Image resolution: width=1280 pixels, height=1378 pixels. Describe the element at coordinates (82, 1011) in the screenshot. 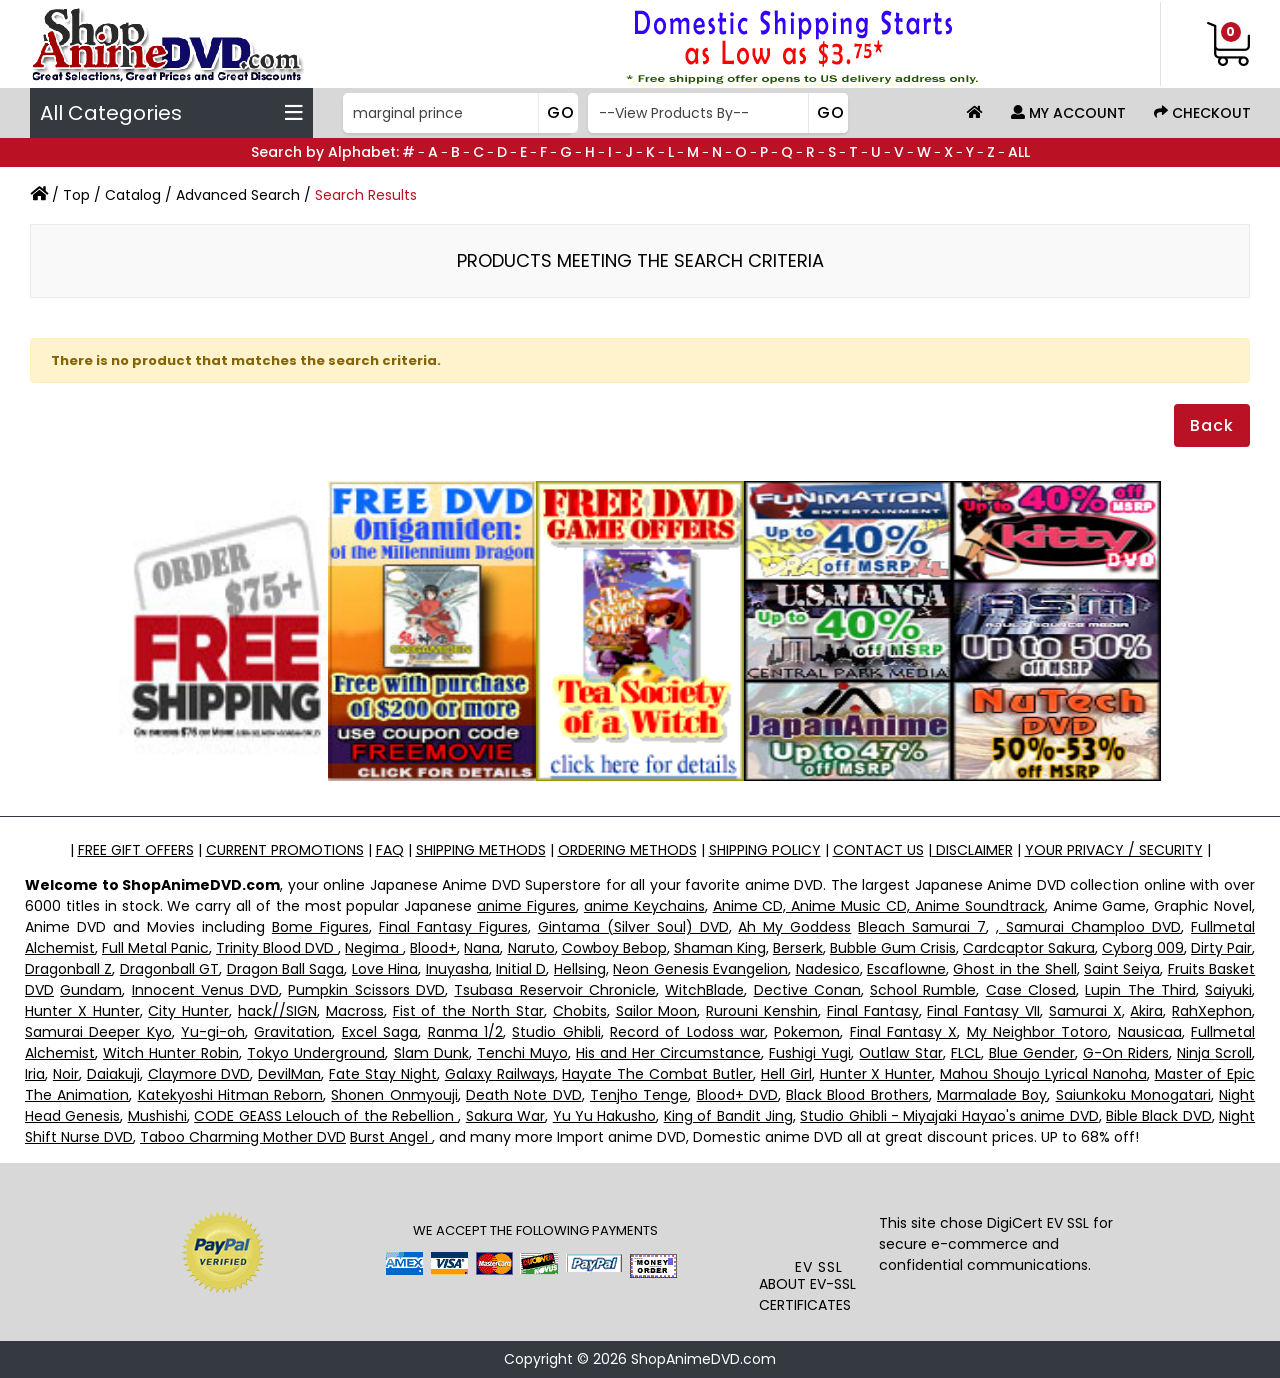

I see `Hunter X Hunter` at that location.